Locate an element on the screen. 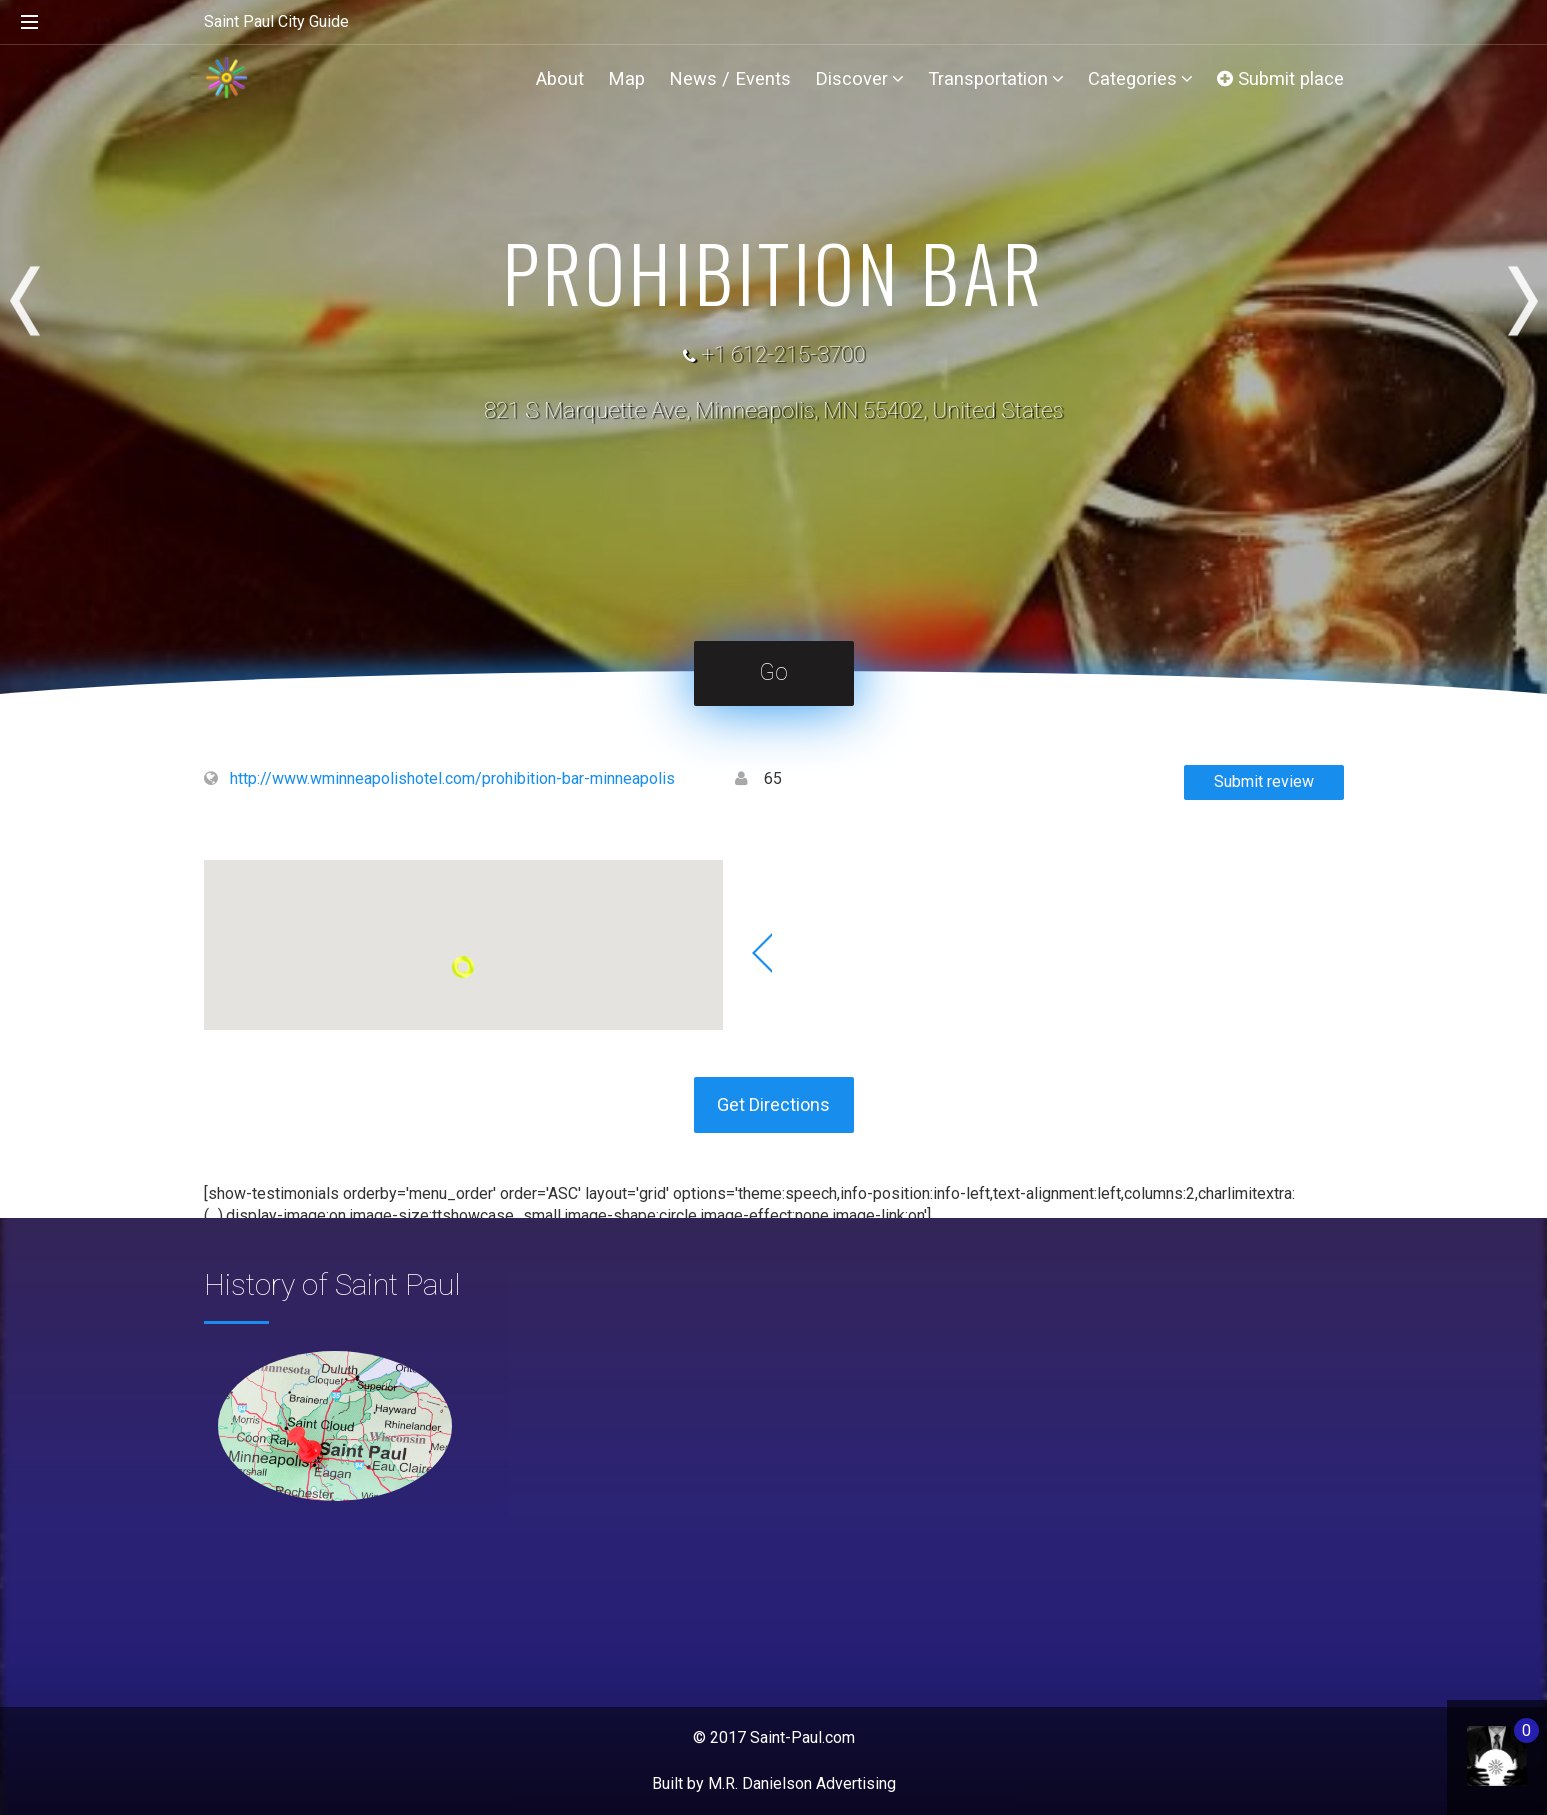  http://www.wminneapolishotel.com/prohibition-bar-minneapolis is located at coordinates (452, 778).